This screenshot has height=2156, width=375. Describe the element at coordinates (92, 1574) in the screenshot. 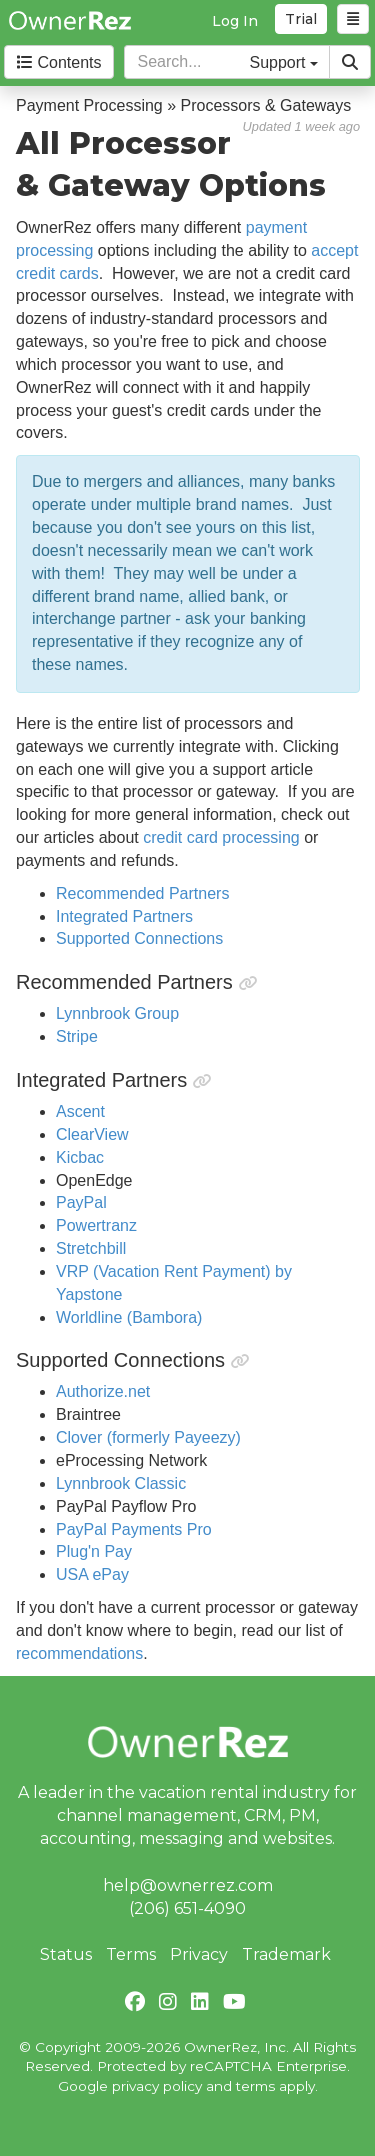

I see `USA ePay` at that location.